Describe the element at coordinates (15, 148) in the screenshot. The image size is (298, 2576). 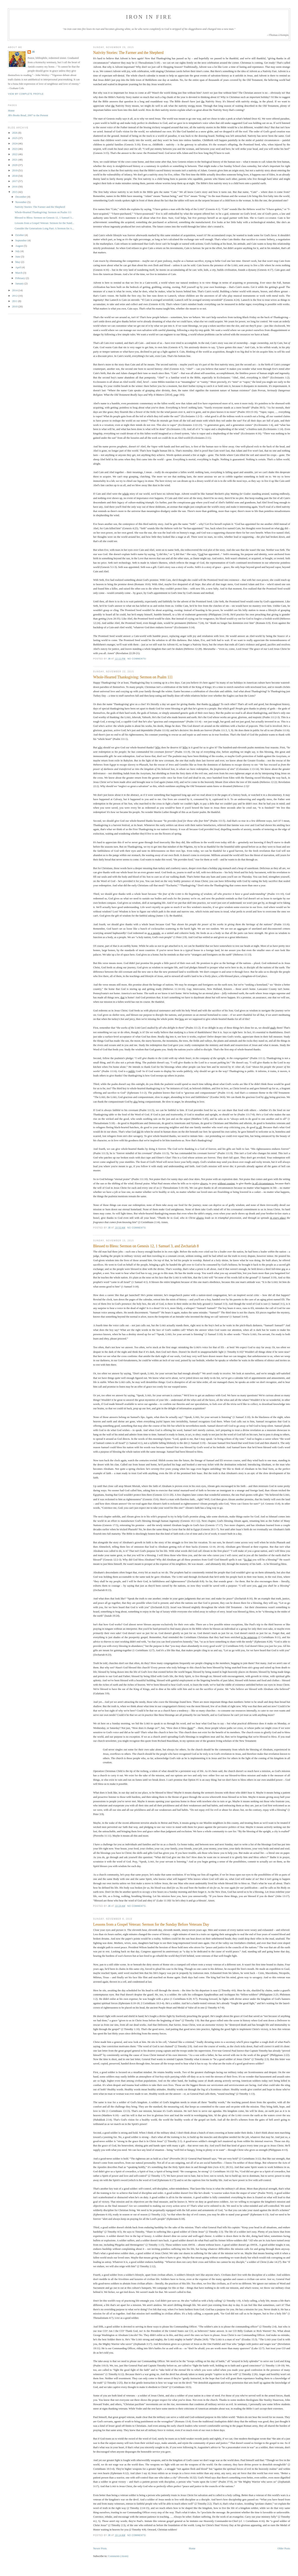
I see `2023` at that location.